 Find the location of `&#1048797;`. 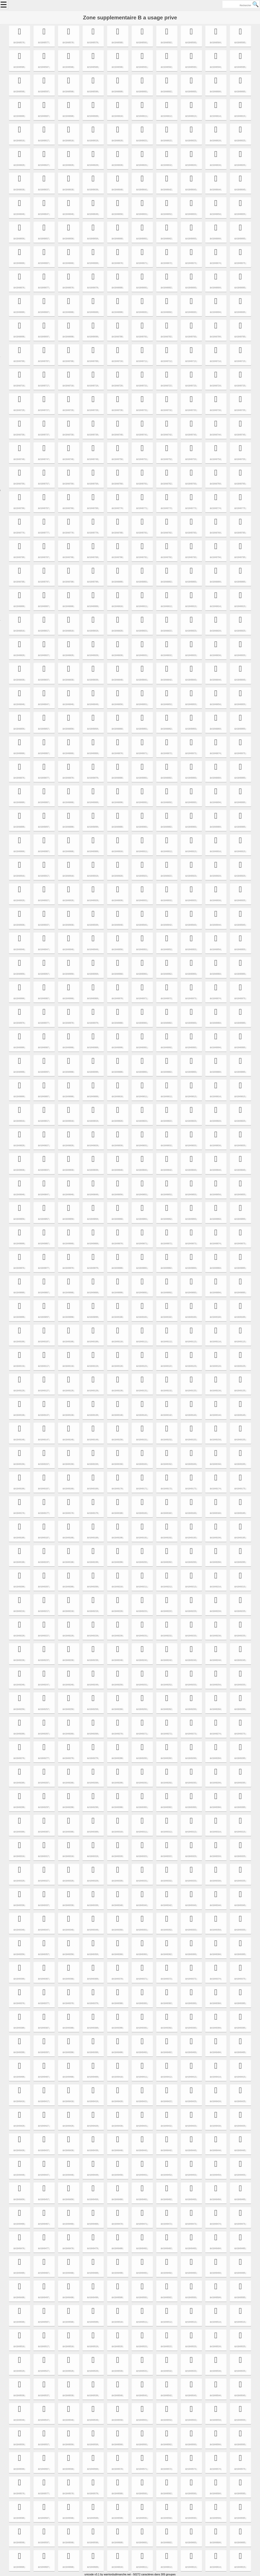

&#1048797; is located at coordinates (44, 582).